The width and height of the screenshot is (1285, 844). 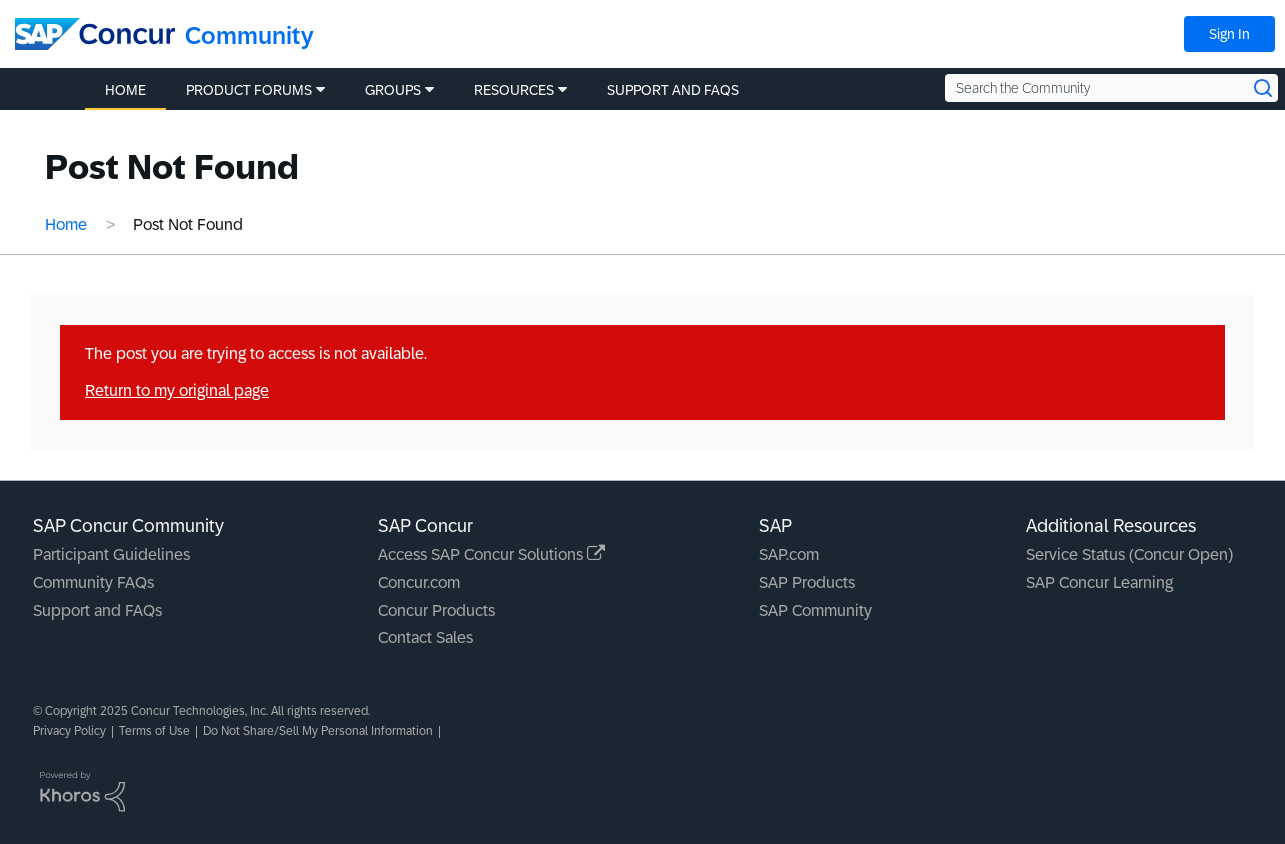 I want to click on Concur Products, so click(x=436, y=610).